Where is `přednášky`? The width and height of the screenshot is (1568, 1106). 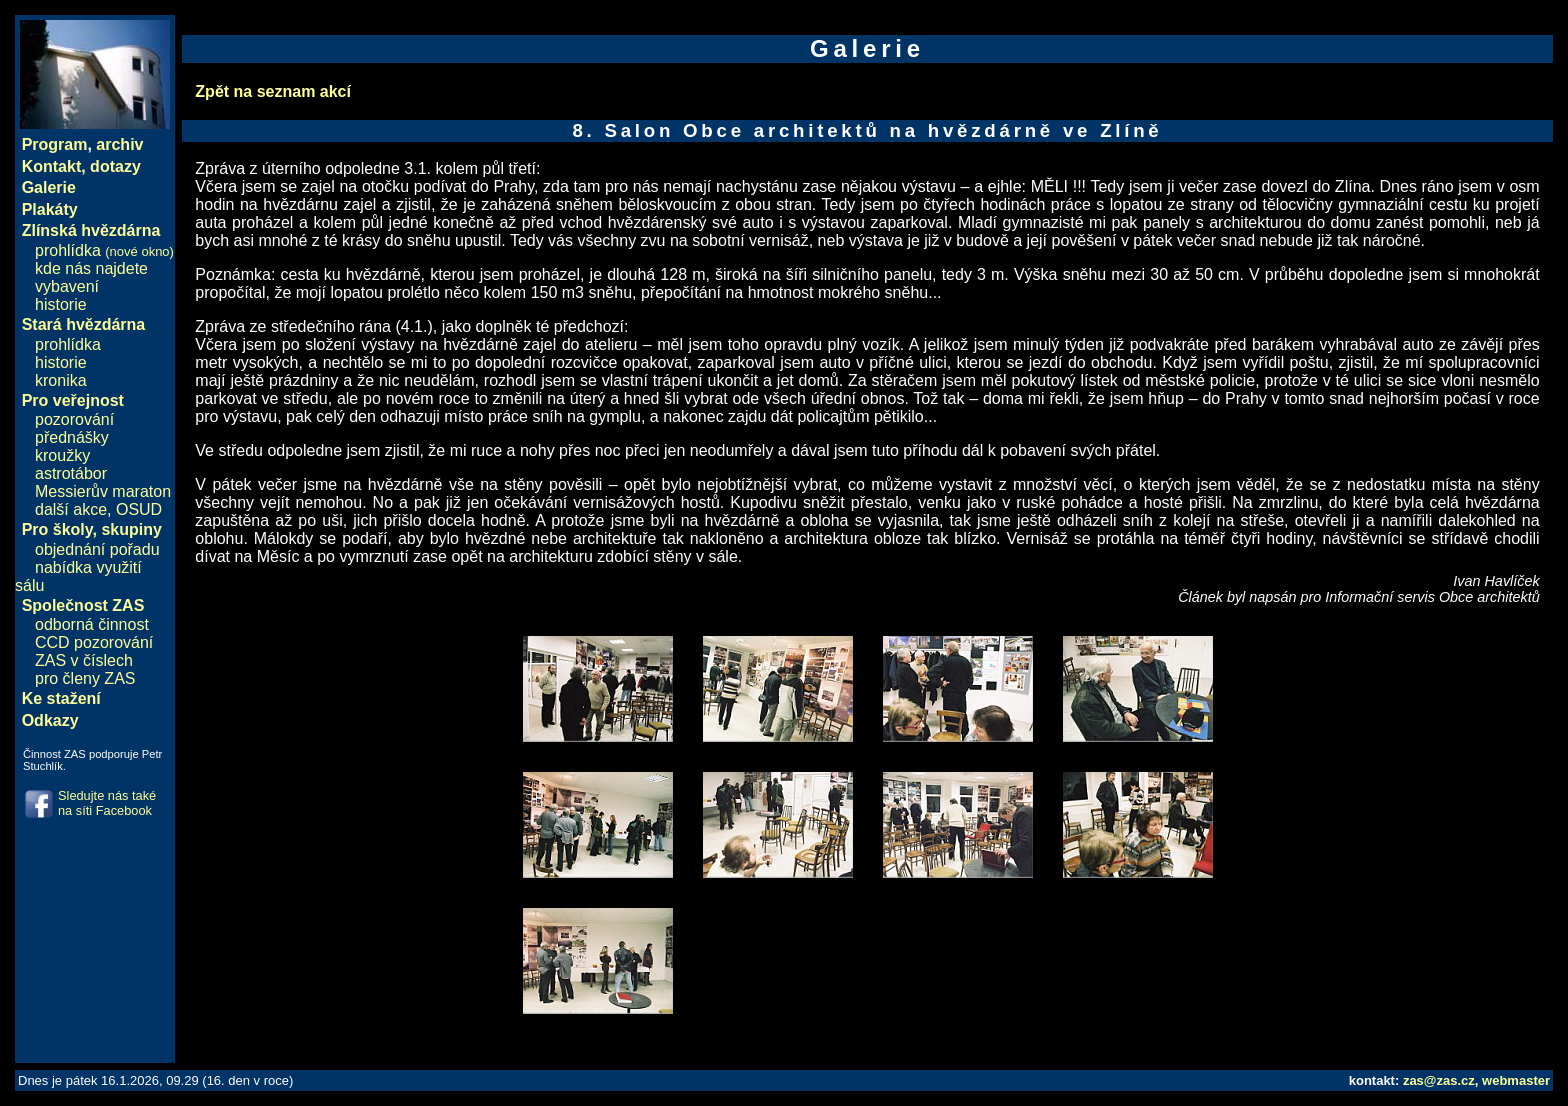 přednášky is located at coordinates (72, 437).